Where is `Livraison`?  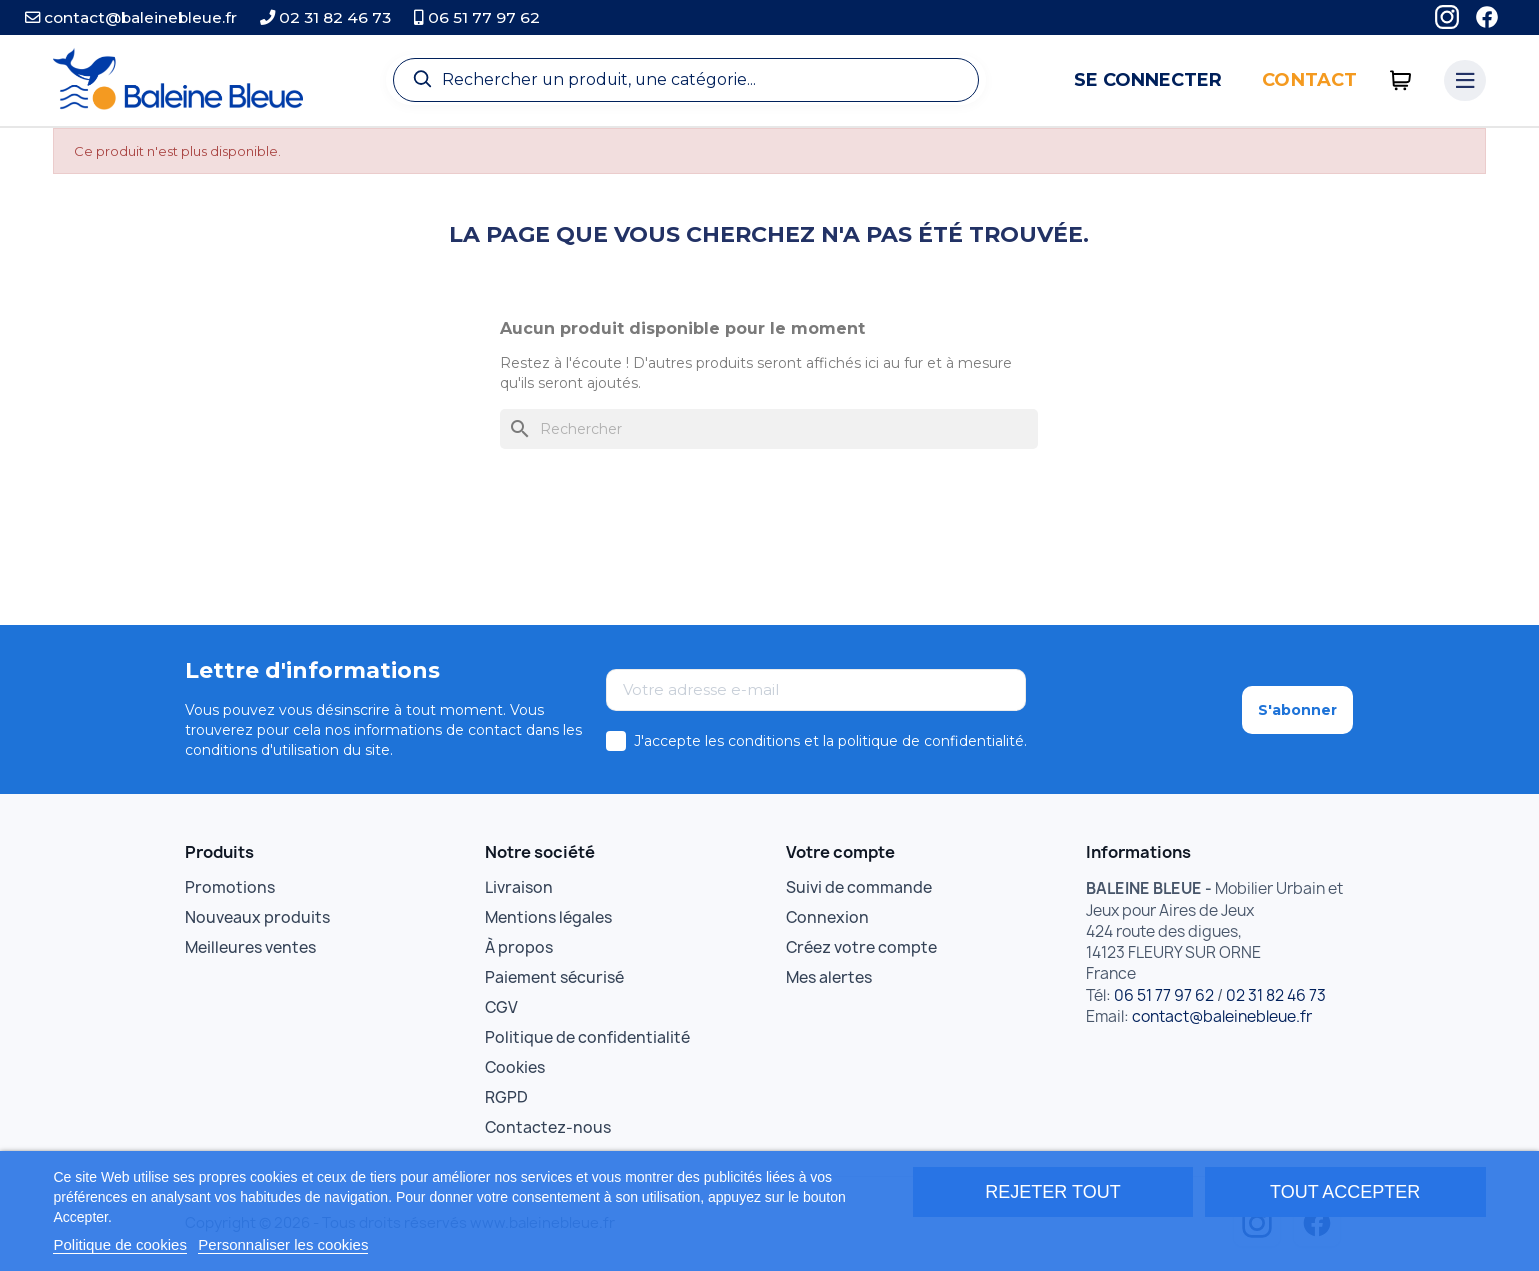 Livraison is located at coordinates (519, 887).